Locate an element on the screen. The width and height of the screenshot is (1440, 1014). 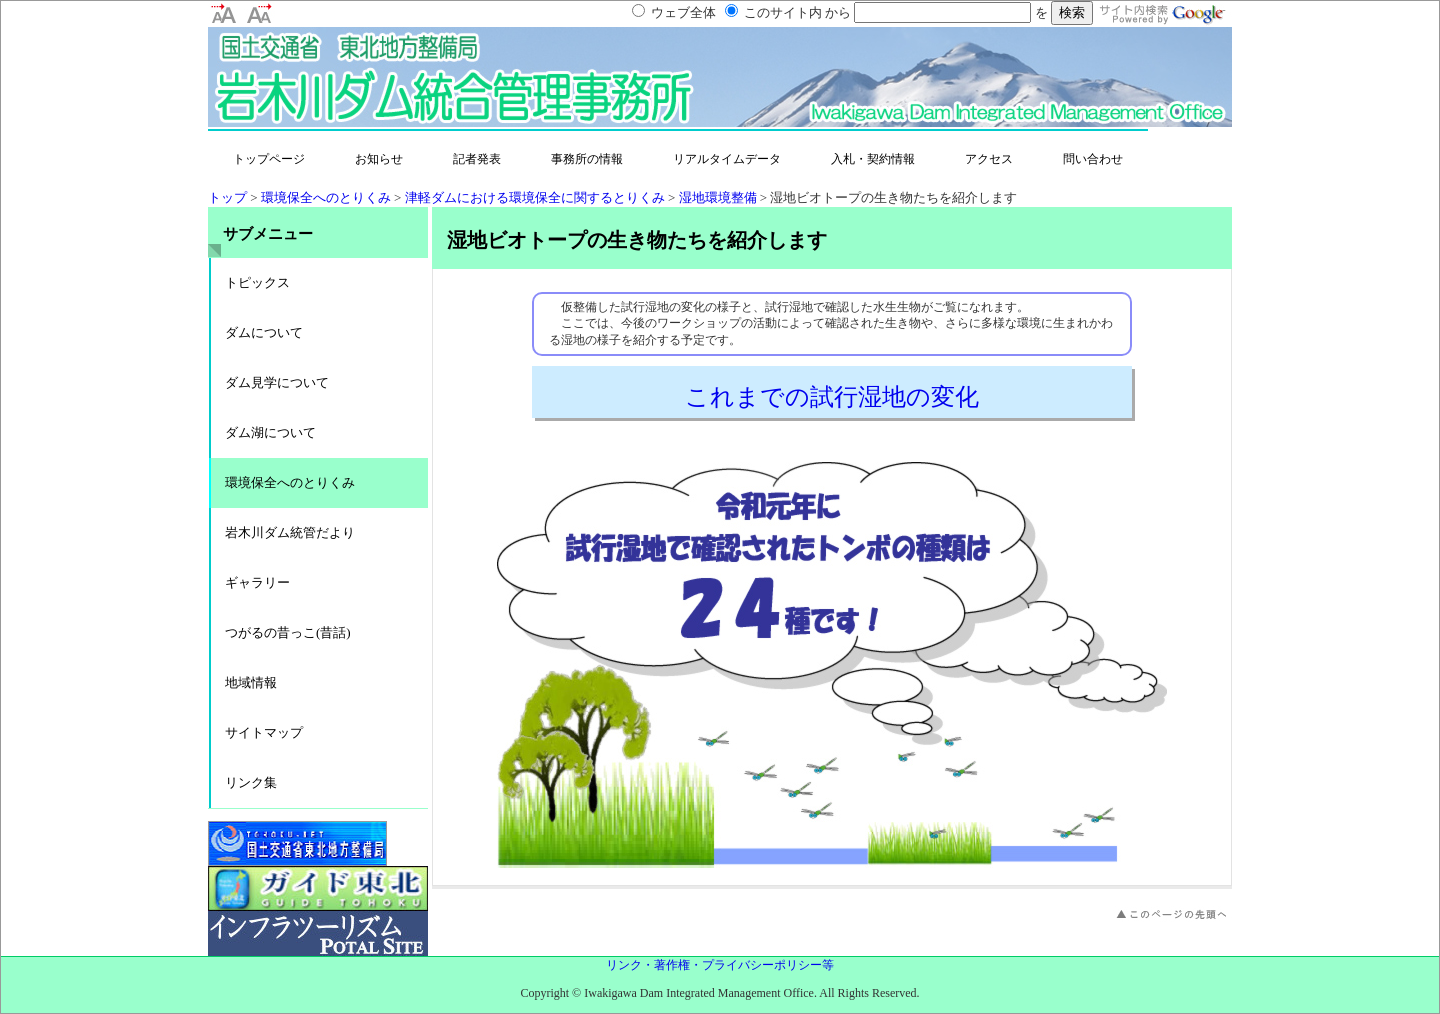
環境保全へのとりくみ is located at coordinates (326, 197).